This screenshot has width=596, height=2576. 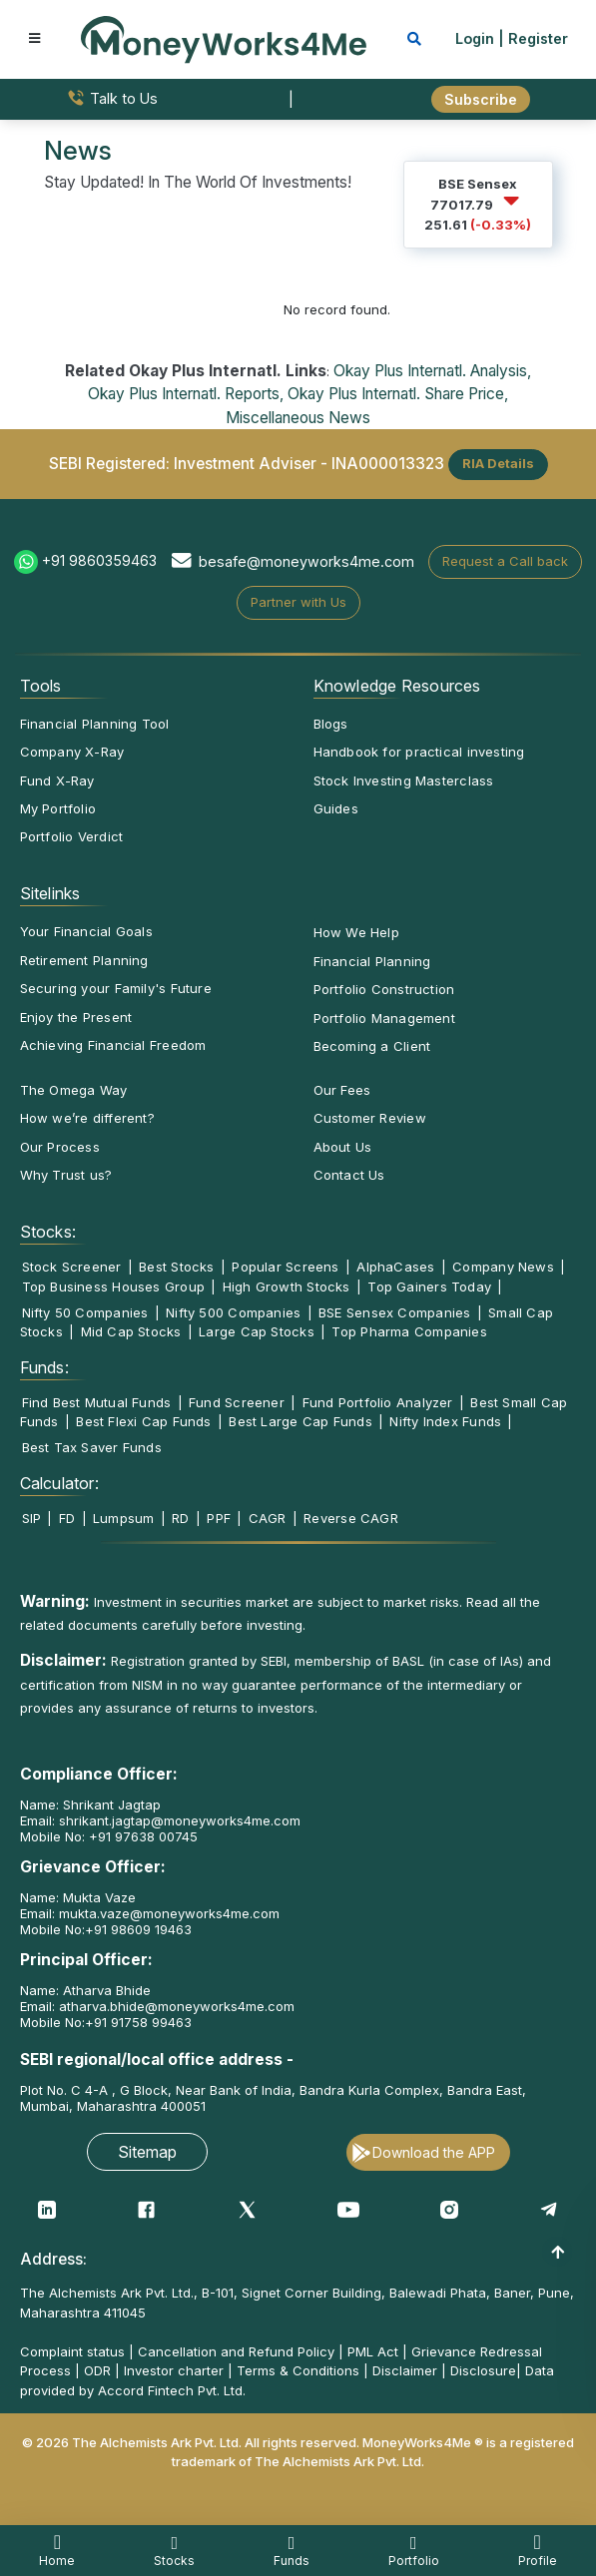 What do you see at coordinates (177, 2006) in the screenshot?
I see `atharva.bhide@moneyworks4me.com` at bounding box center [177, 2006].